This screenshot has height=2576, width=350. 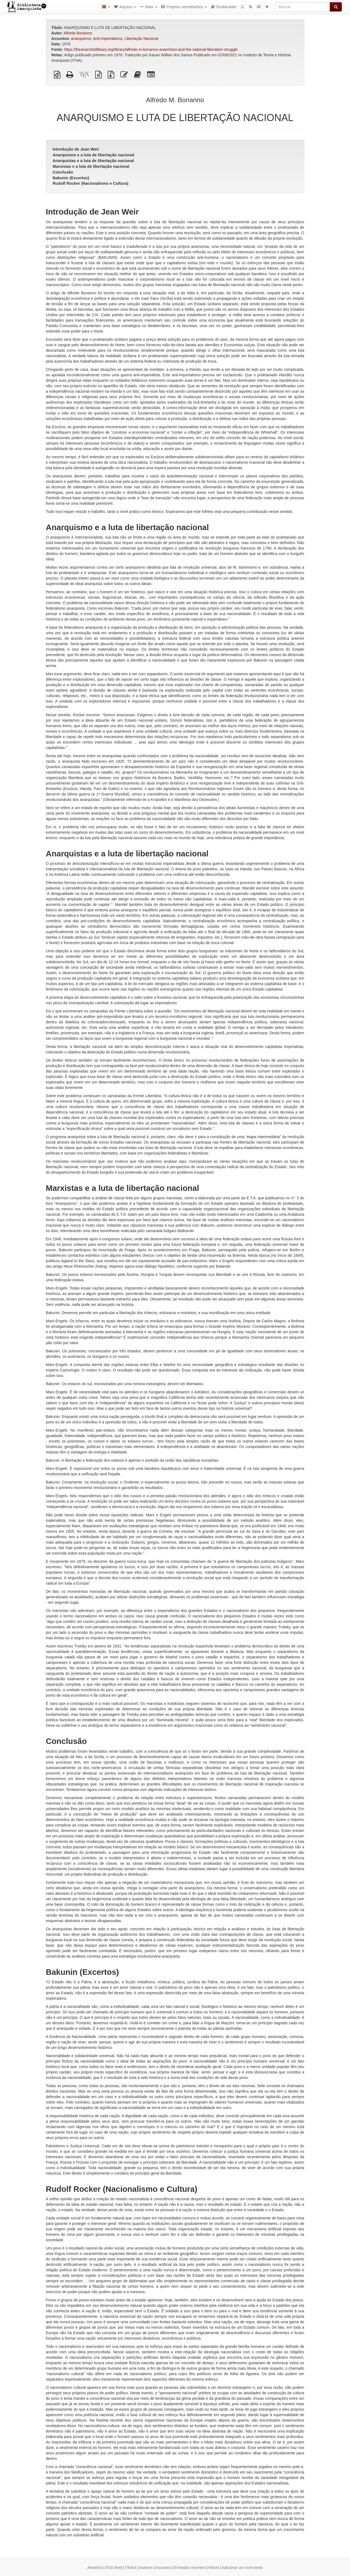 What do you see at coordinates (107, 38) in the screenshot?
I see `Anti-imperialismo` at bounding box center [107, 38].